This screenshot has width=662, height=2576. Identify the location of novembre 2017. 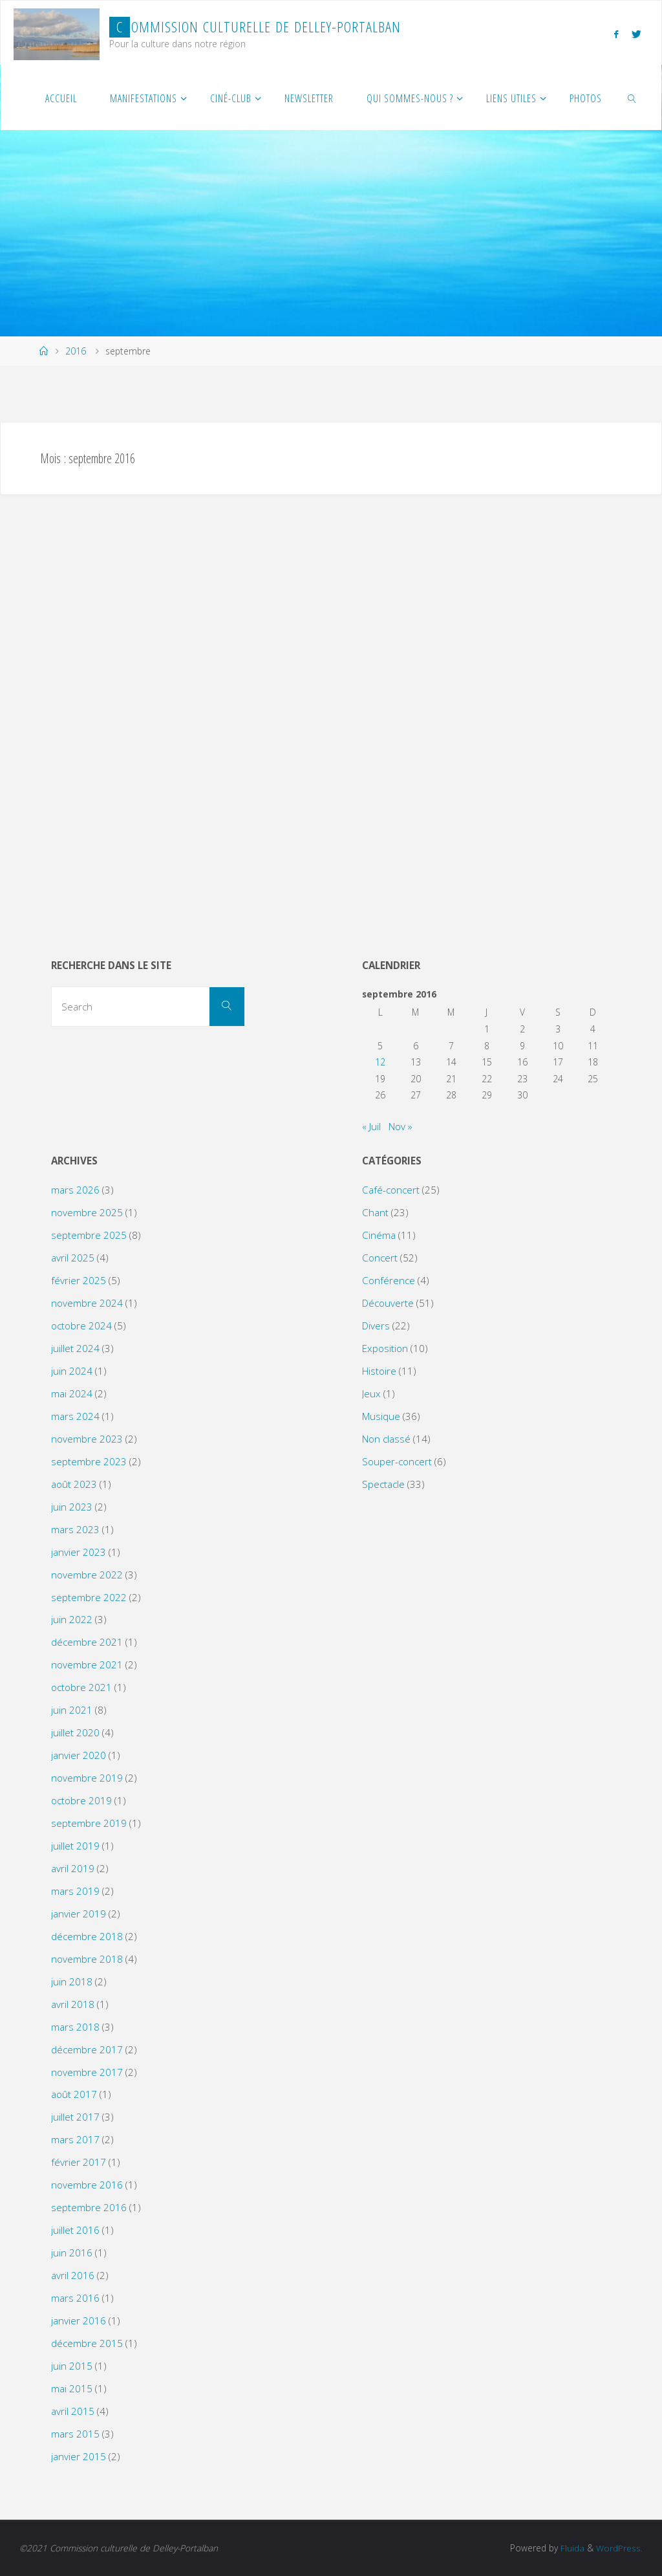
(87, 2072).